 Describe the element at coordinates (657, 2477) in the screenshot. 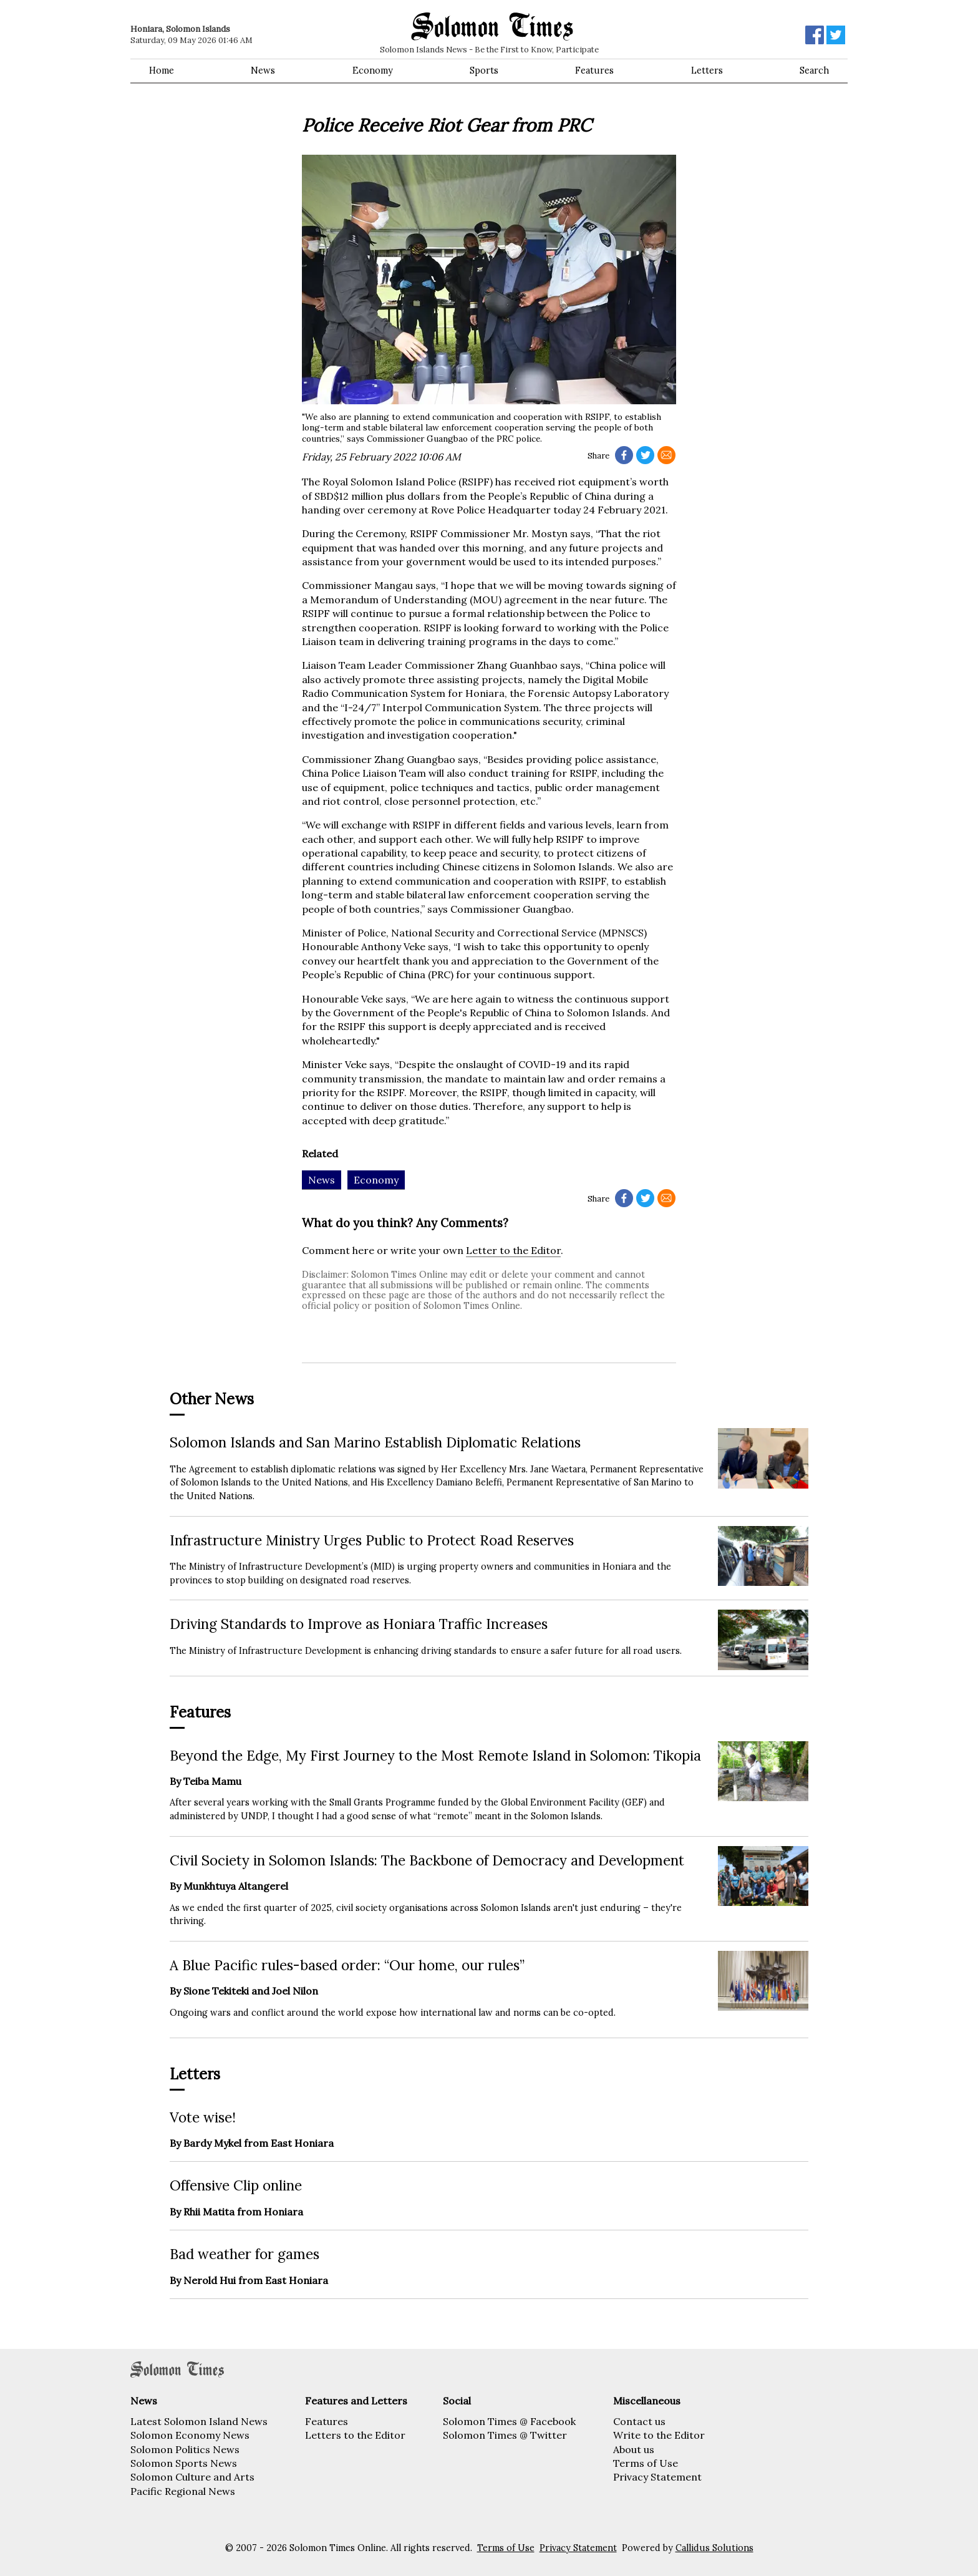

I see `Privacy Statement` at that location.